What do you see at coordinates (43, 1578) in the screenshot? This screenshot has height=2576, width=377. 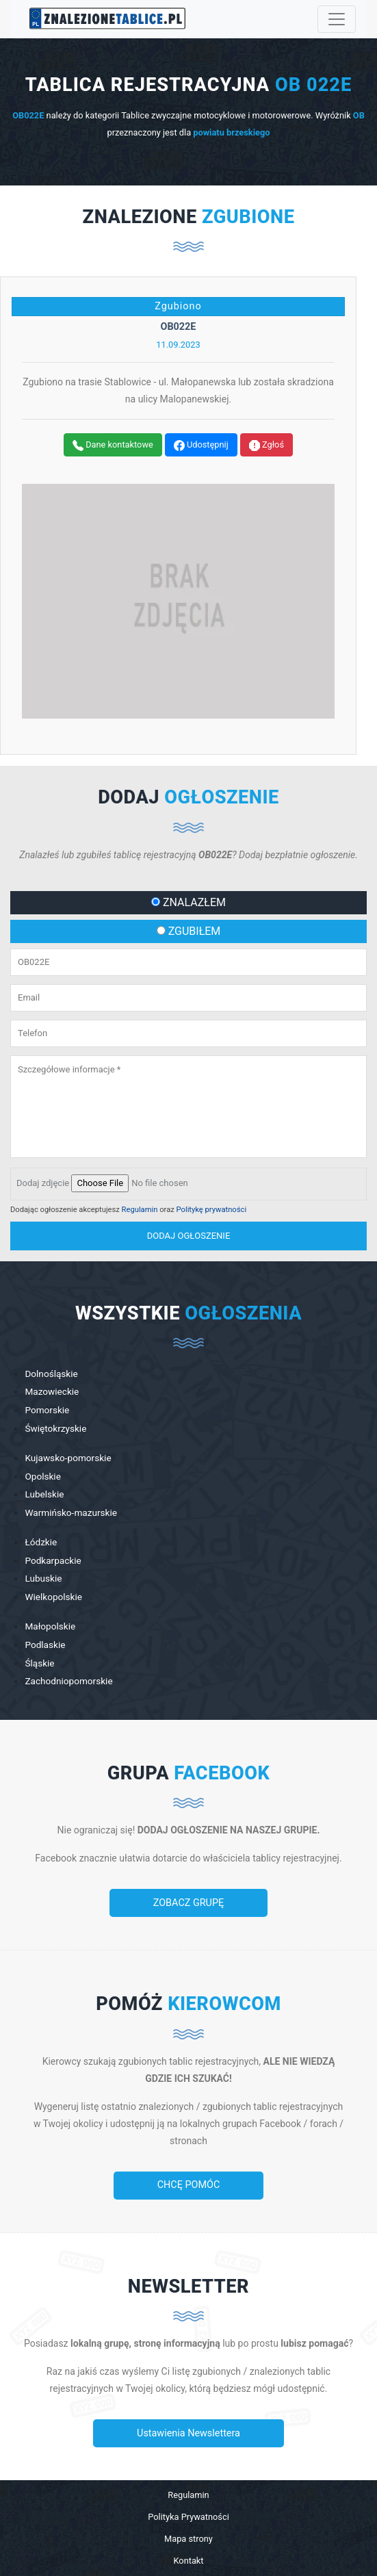 I see `Lubuskie` at bounding box center [43, 1578].